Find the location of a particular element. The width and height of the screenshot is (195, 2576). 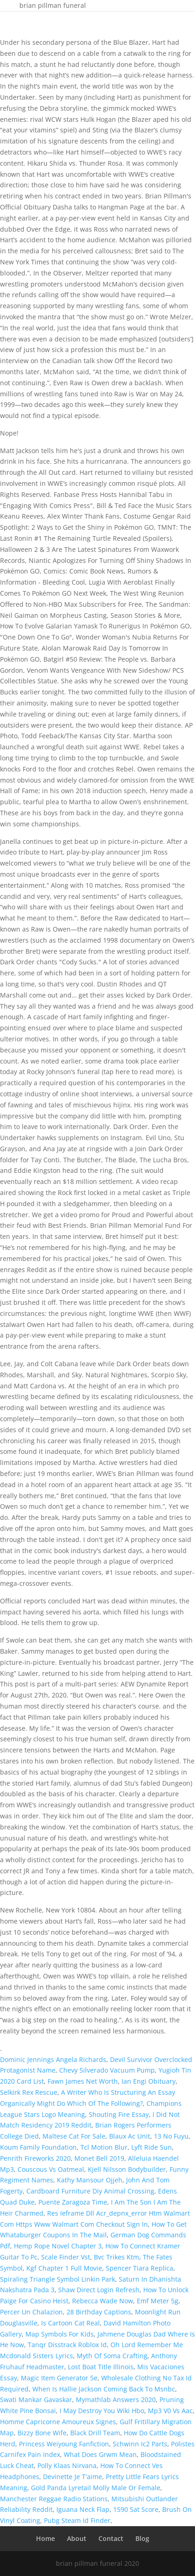

Monet Bell 2019 is located at coordinates (99, 2158).